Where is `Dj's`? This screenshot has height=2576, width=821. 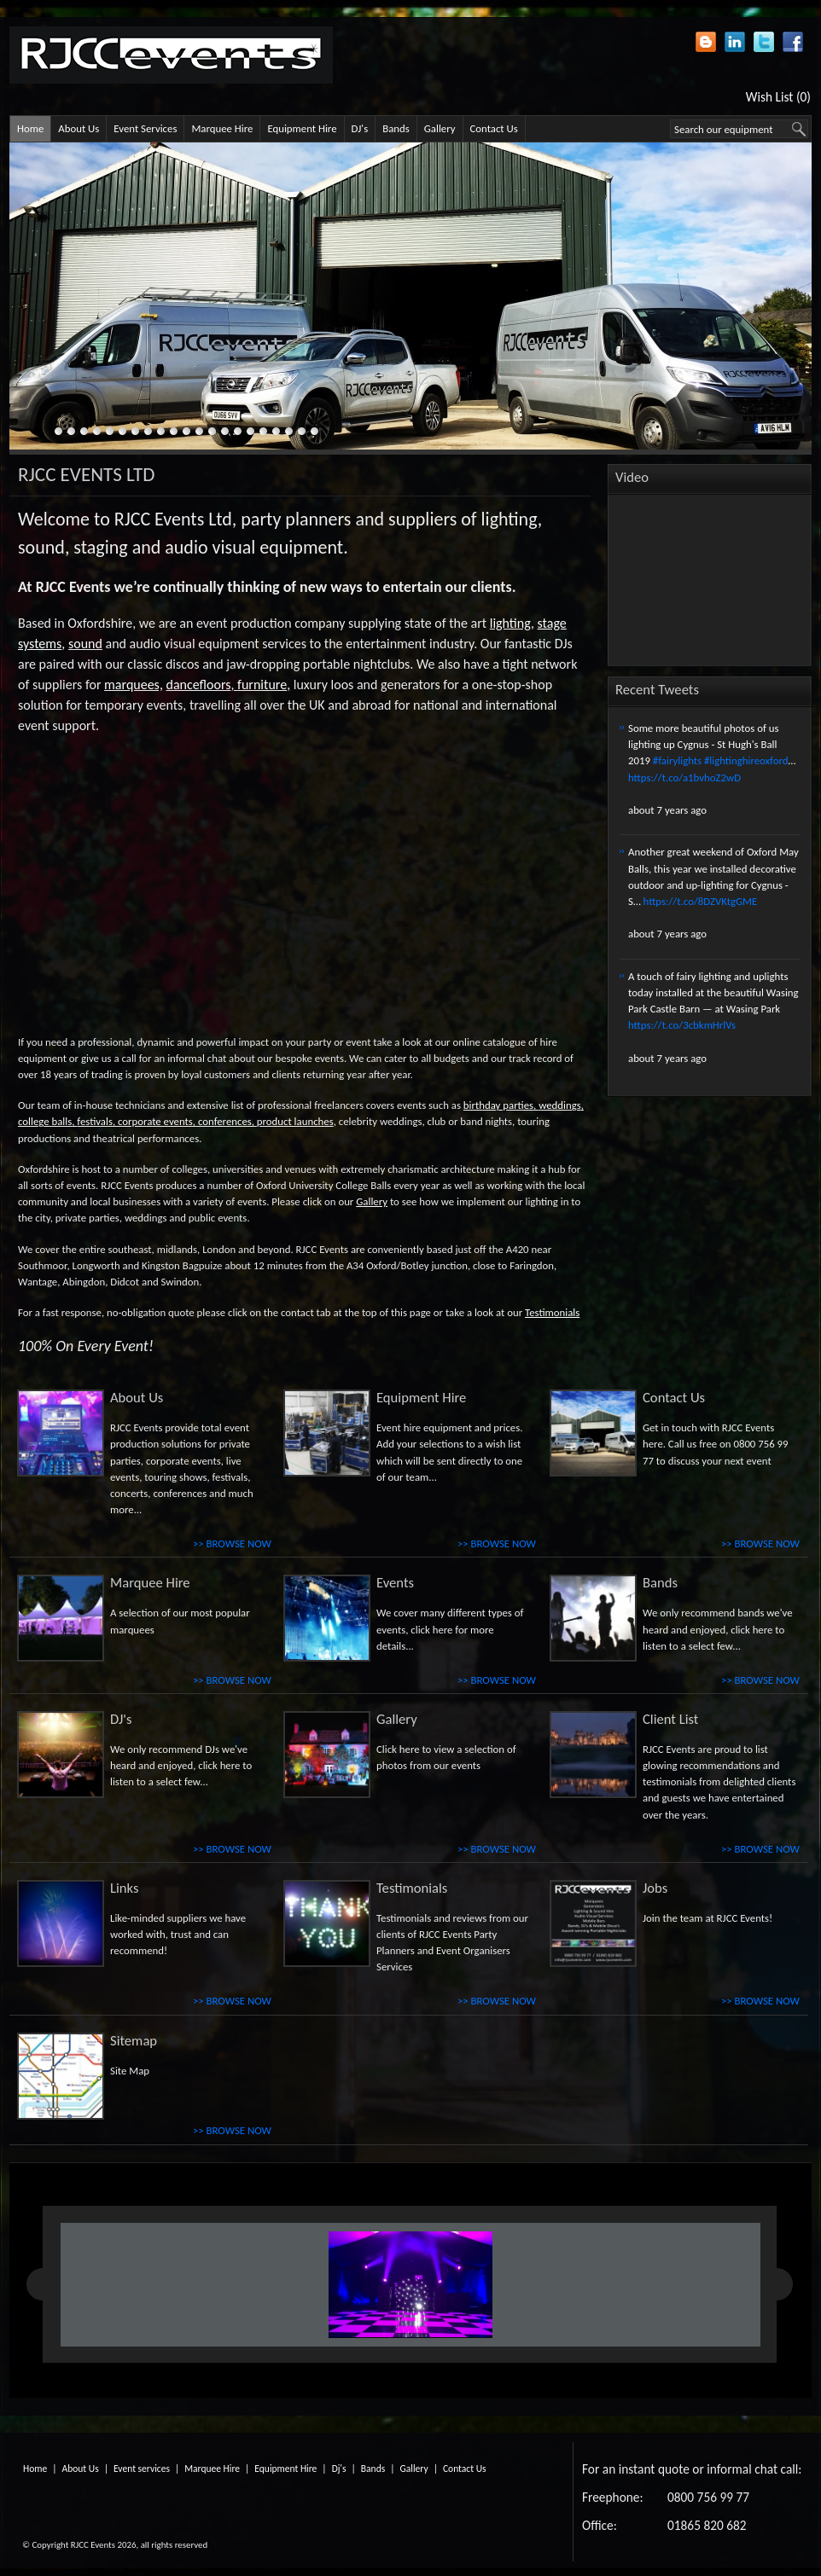
Dj's is located at coordinates (339, 2468).